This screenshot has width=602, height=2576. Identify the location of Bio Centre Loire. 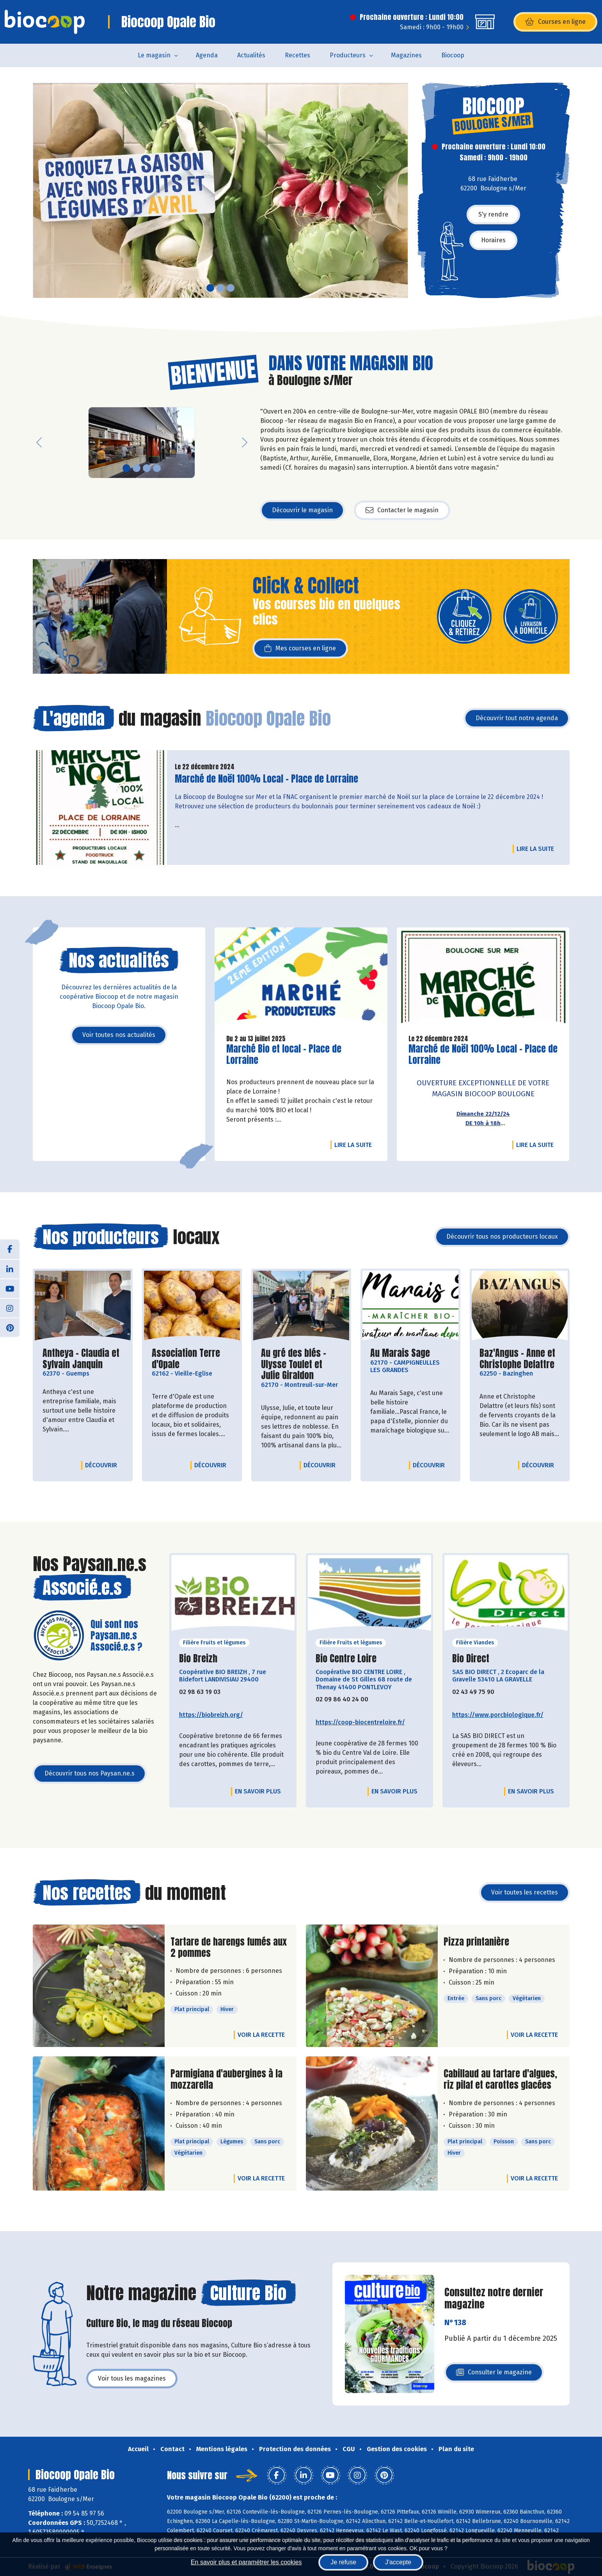
(346, 1658).